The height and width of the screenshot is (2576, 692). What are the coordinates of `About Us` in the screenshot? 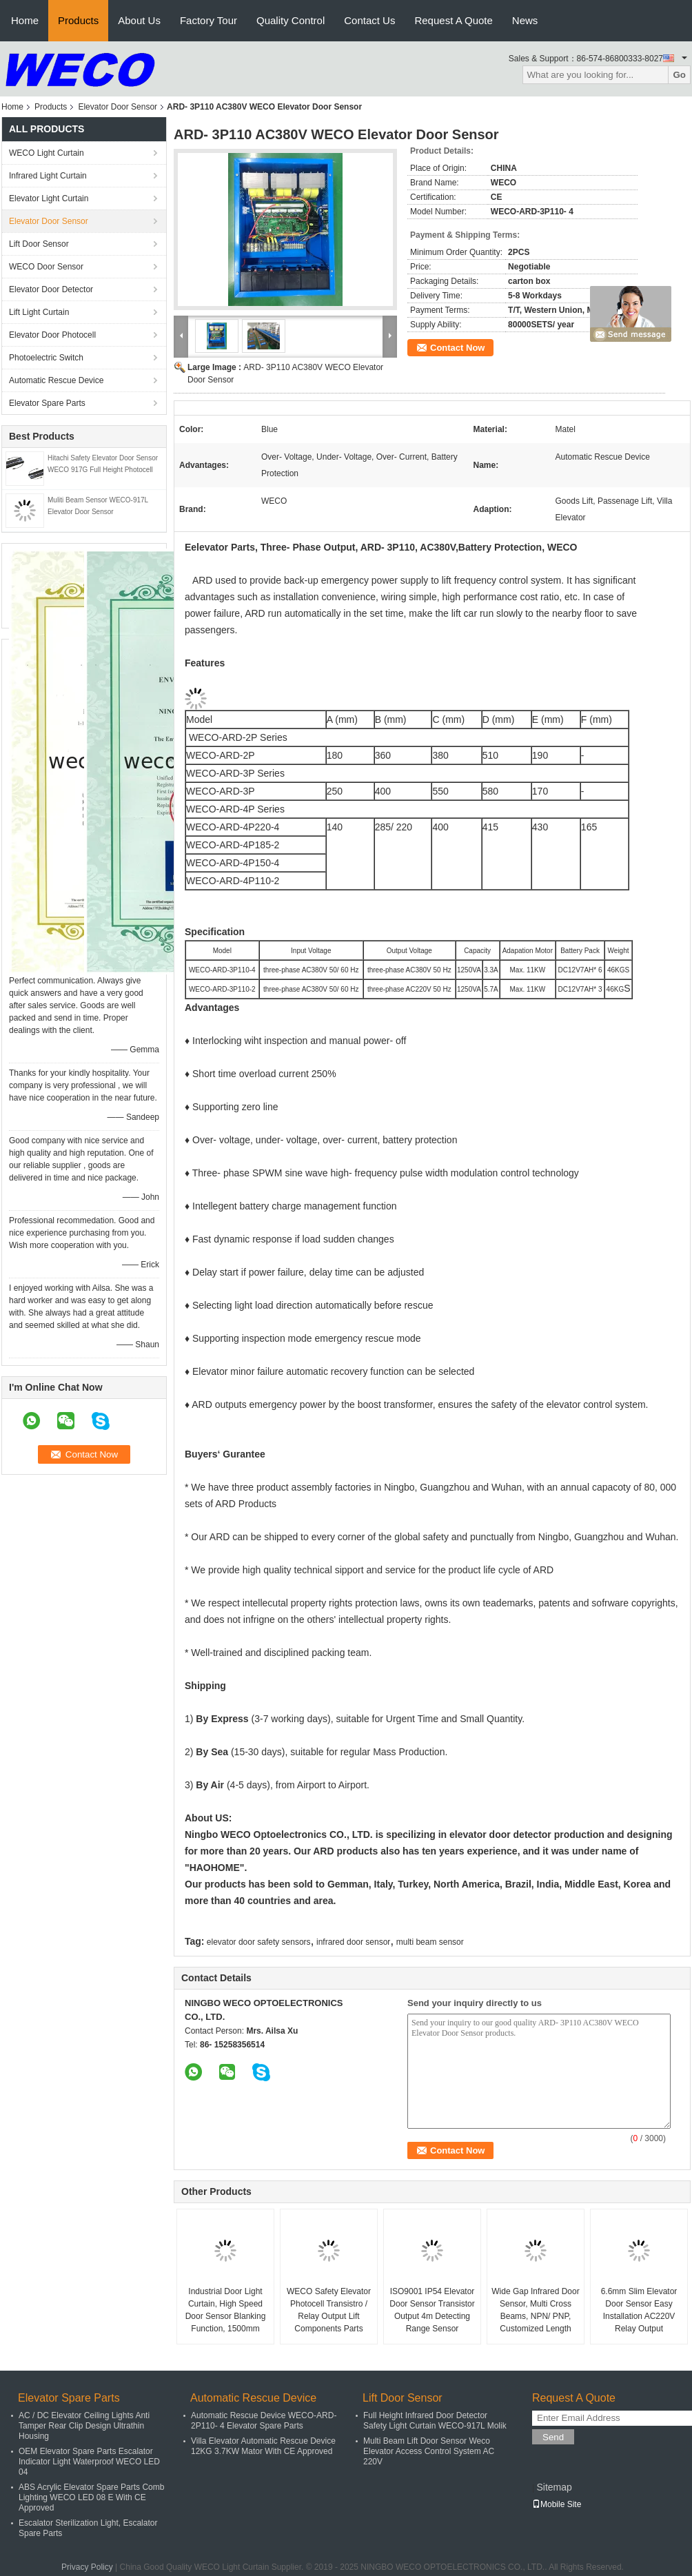 It's located at (139, 20).